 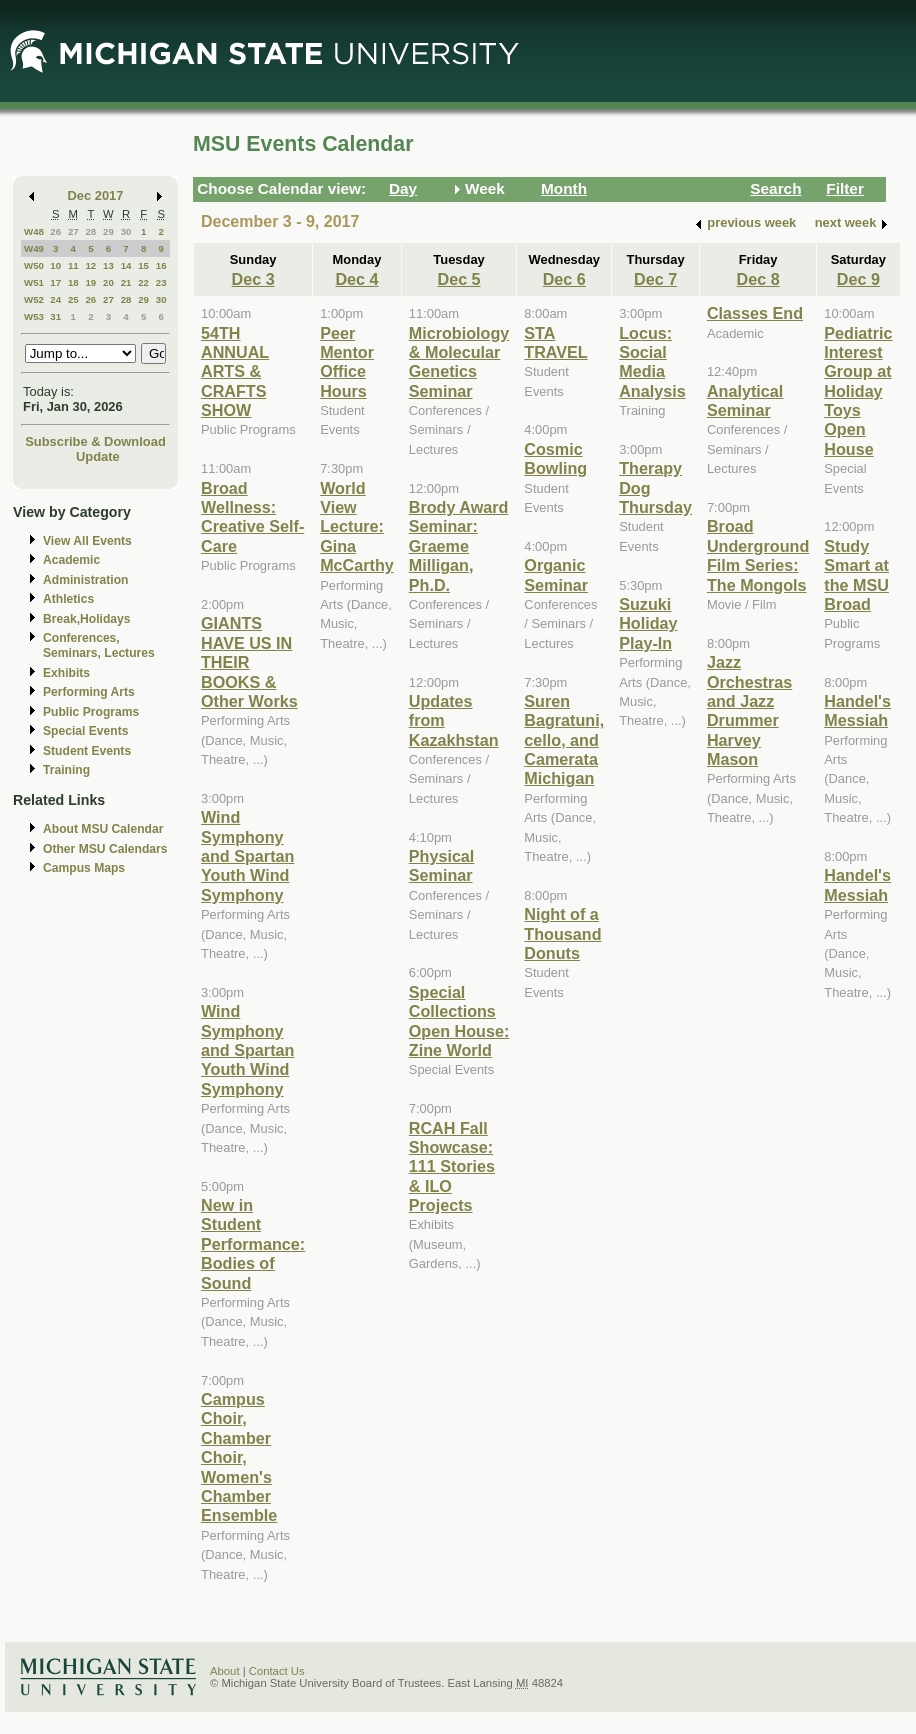 I want to click on Study Smart at the MSU Broad, so click(x=856, y=575).